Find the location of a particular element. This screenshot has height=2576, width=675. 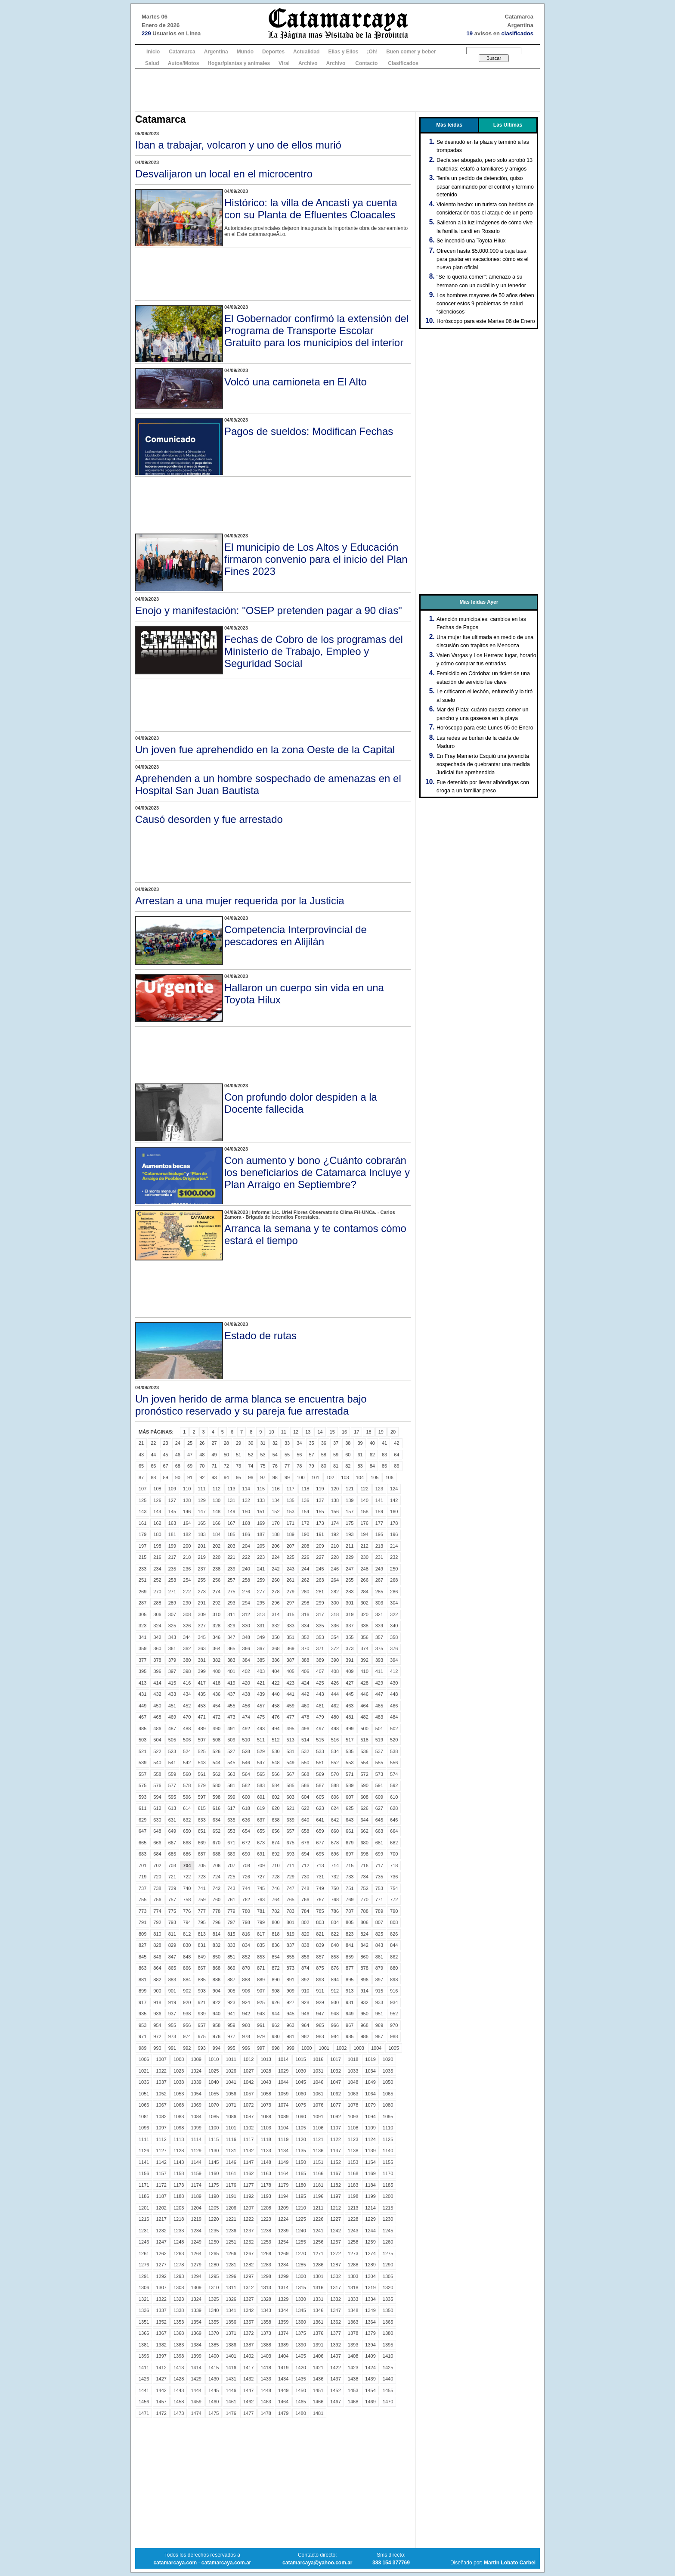

800 is located at coordinates (275, 1922).